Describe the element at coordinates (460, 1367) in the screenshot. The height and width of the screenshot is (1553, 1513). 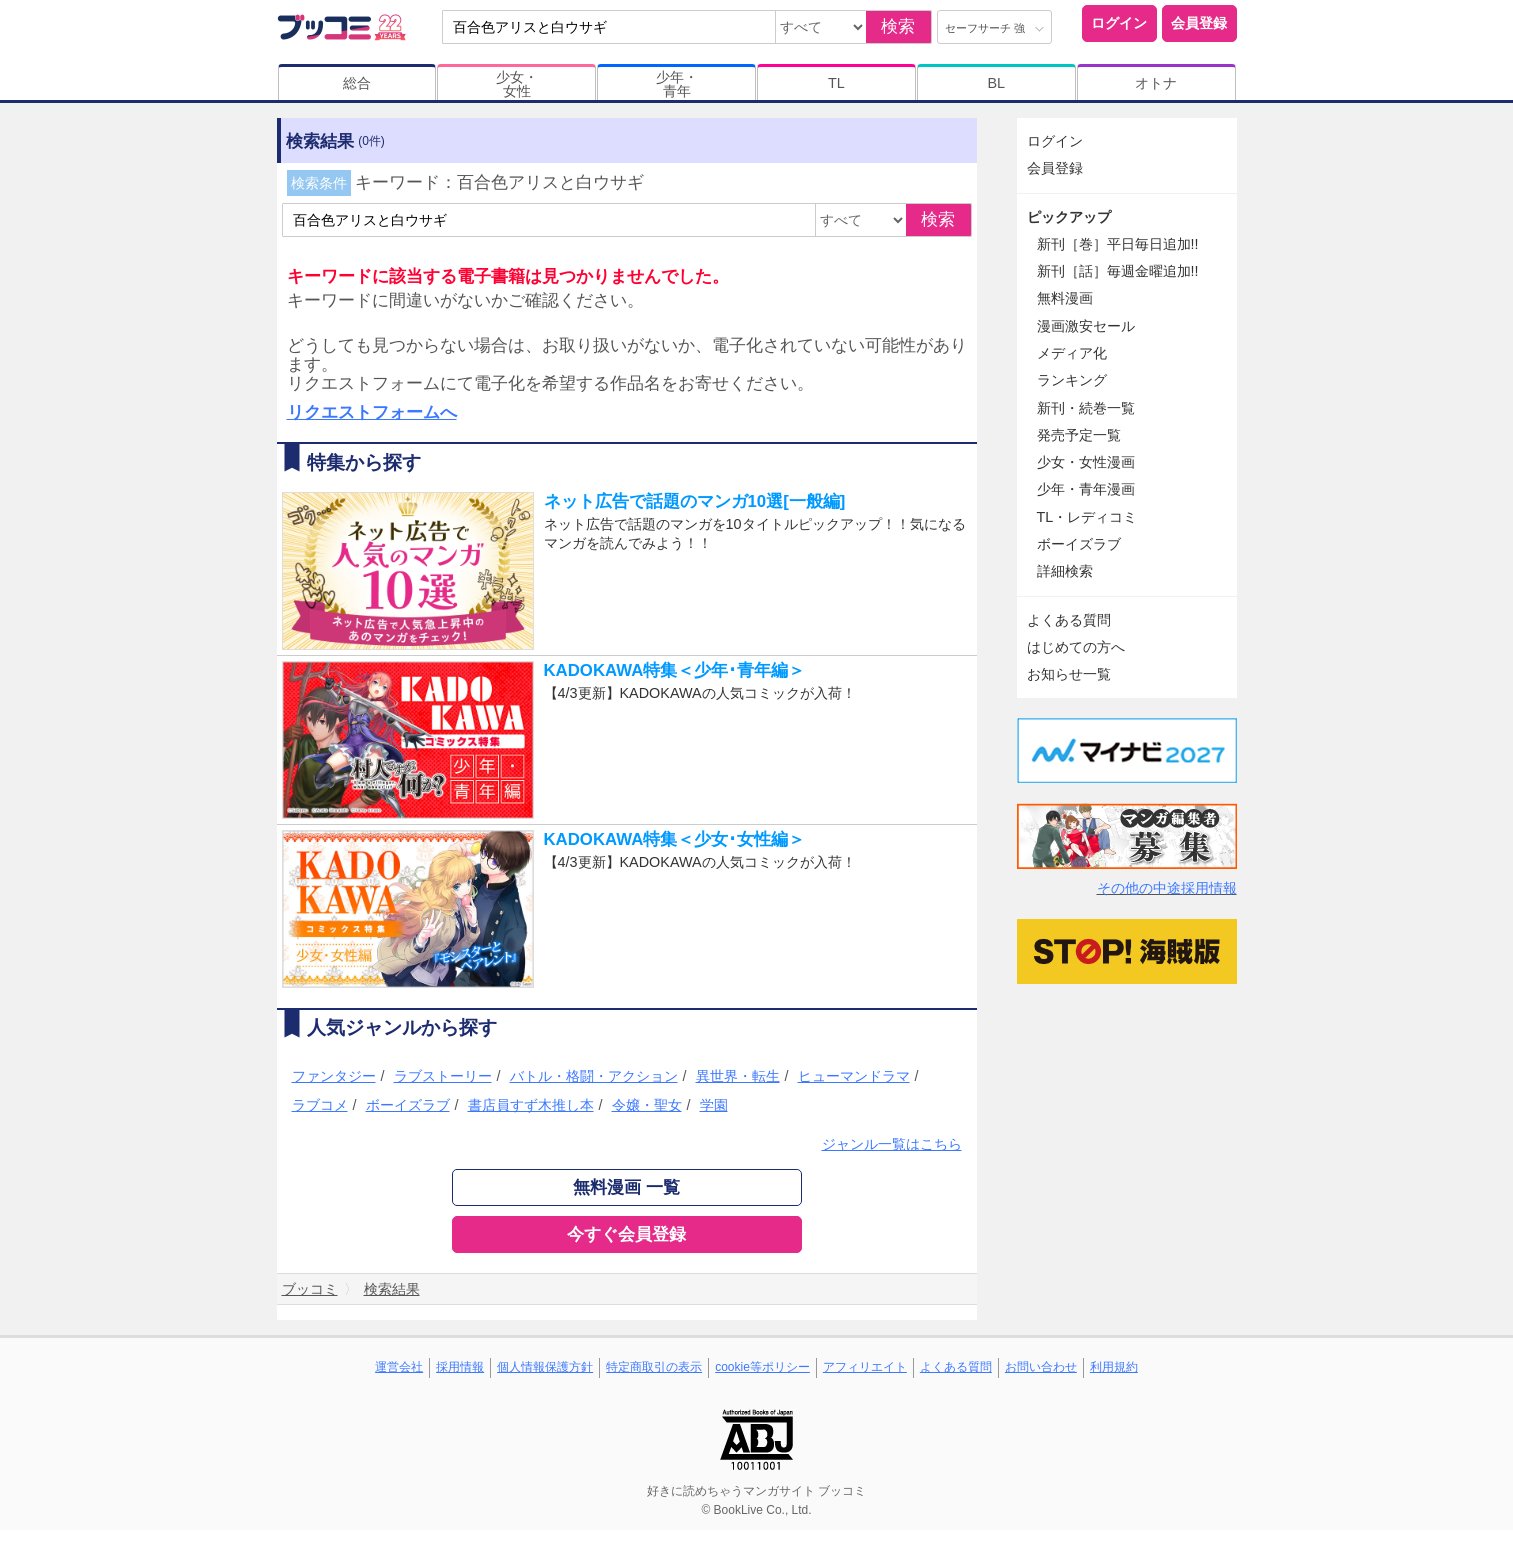
I see `採用情報` at that location.